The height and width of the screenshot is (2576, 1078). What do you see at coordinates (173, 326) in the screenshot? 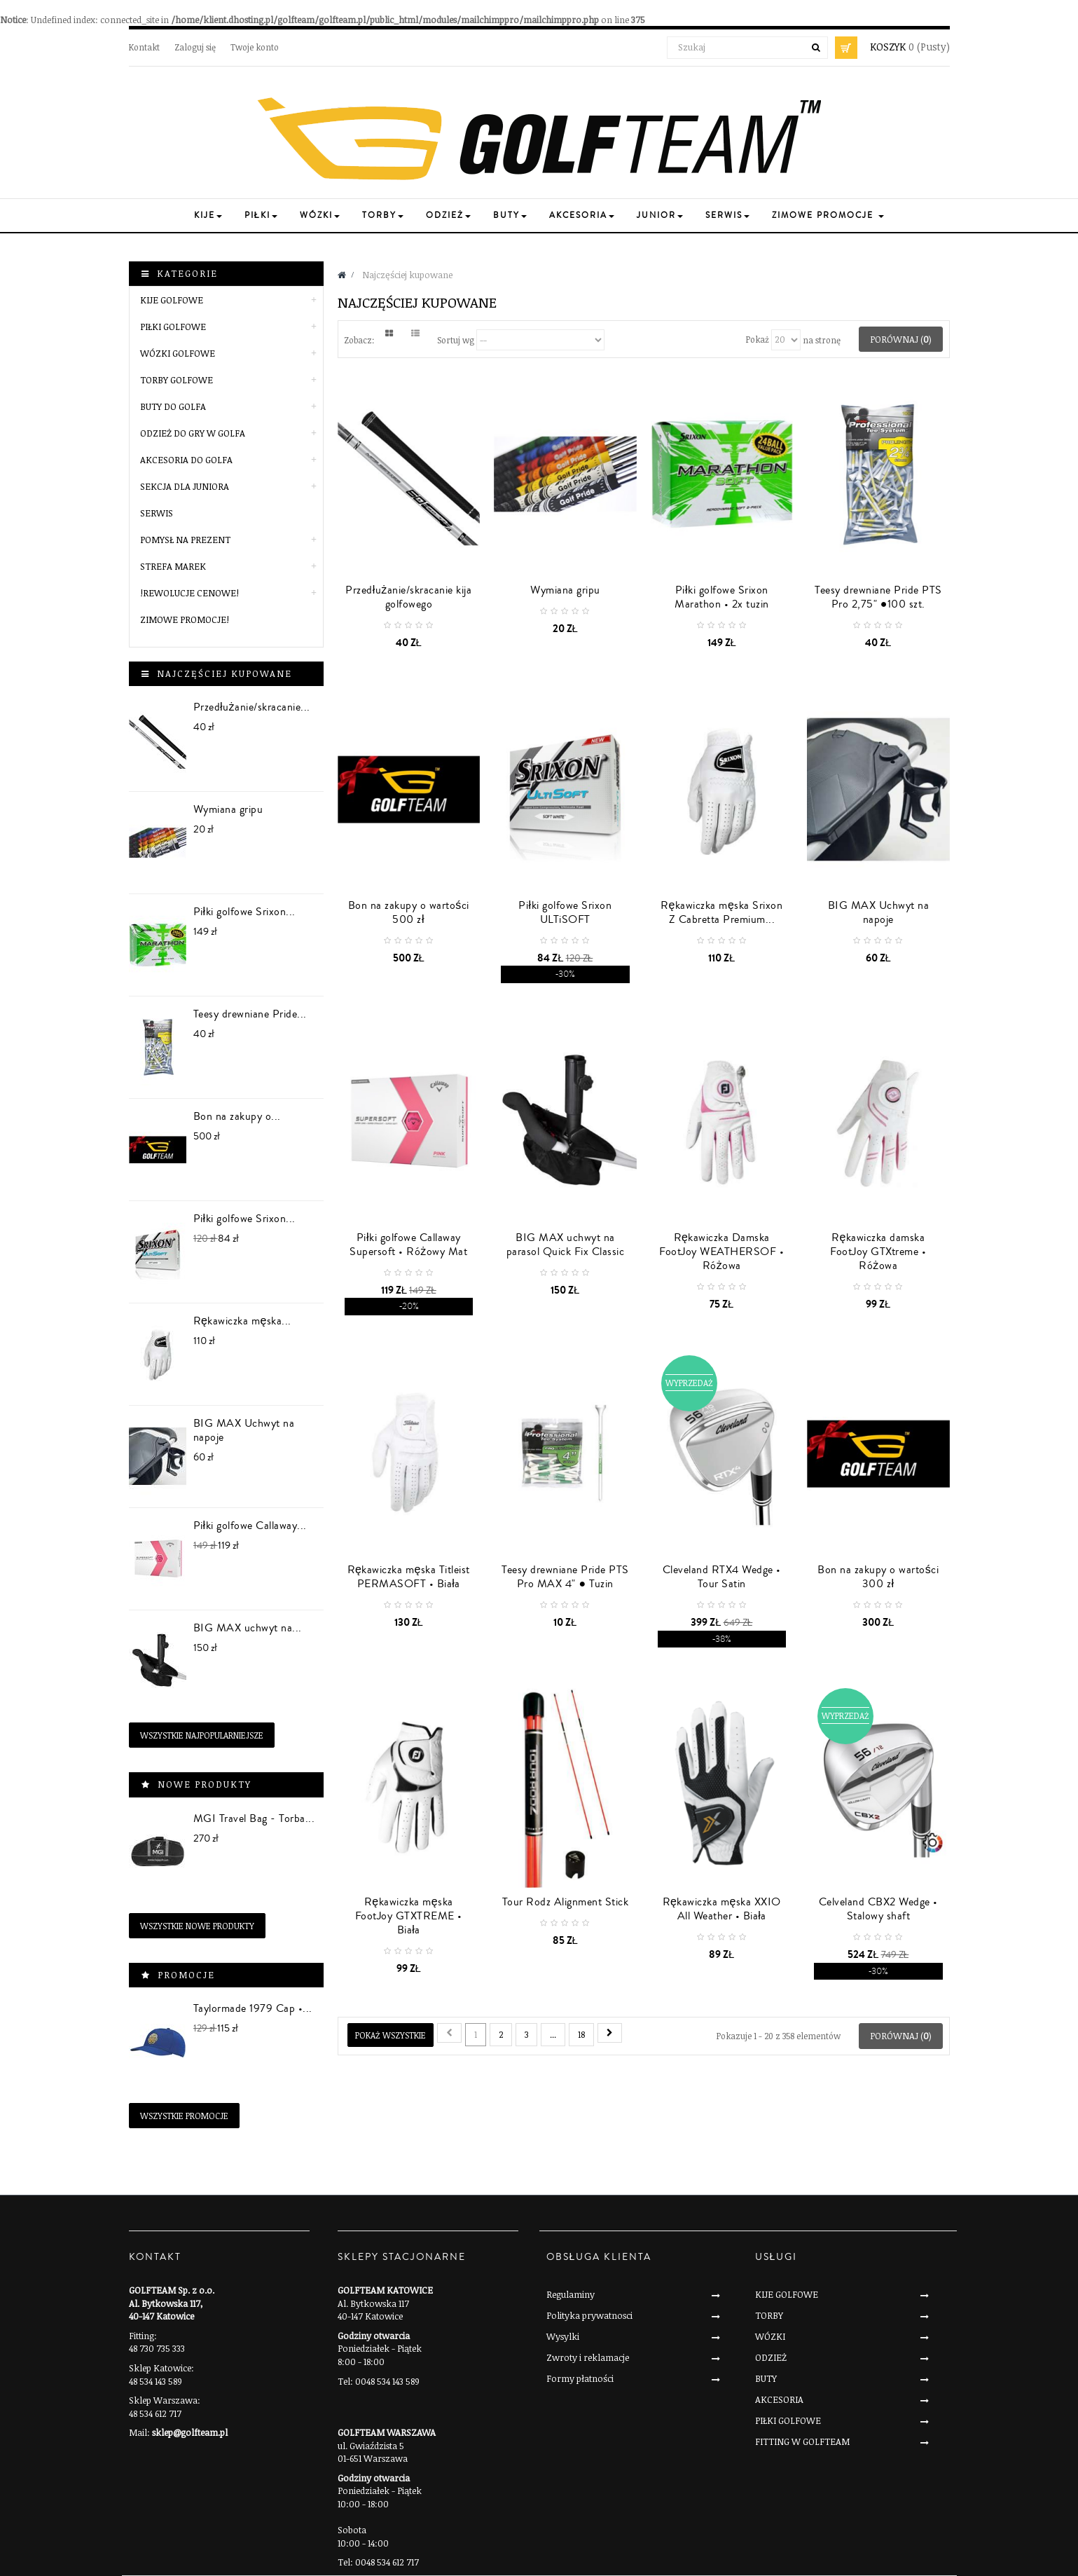
I see `PIŁKI GOLFOWE` at bounding box center [173, 326].